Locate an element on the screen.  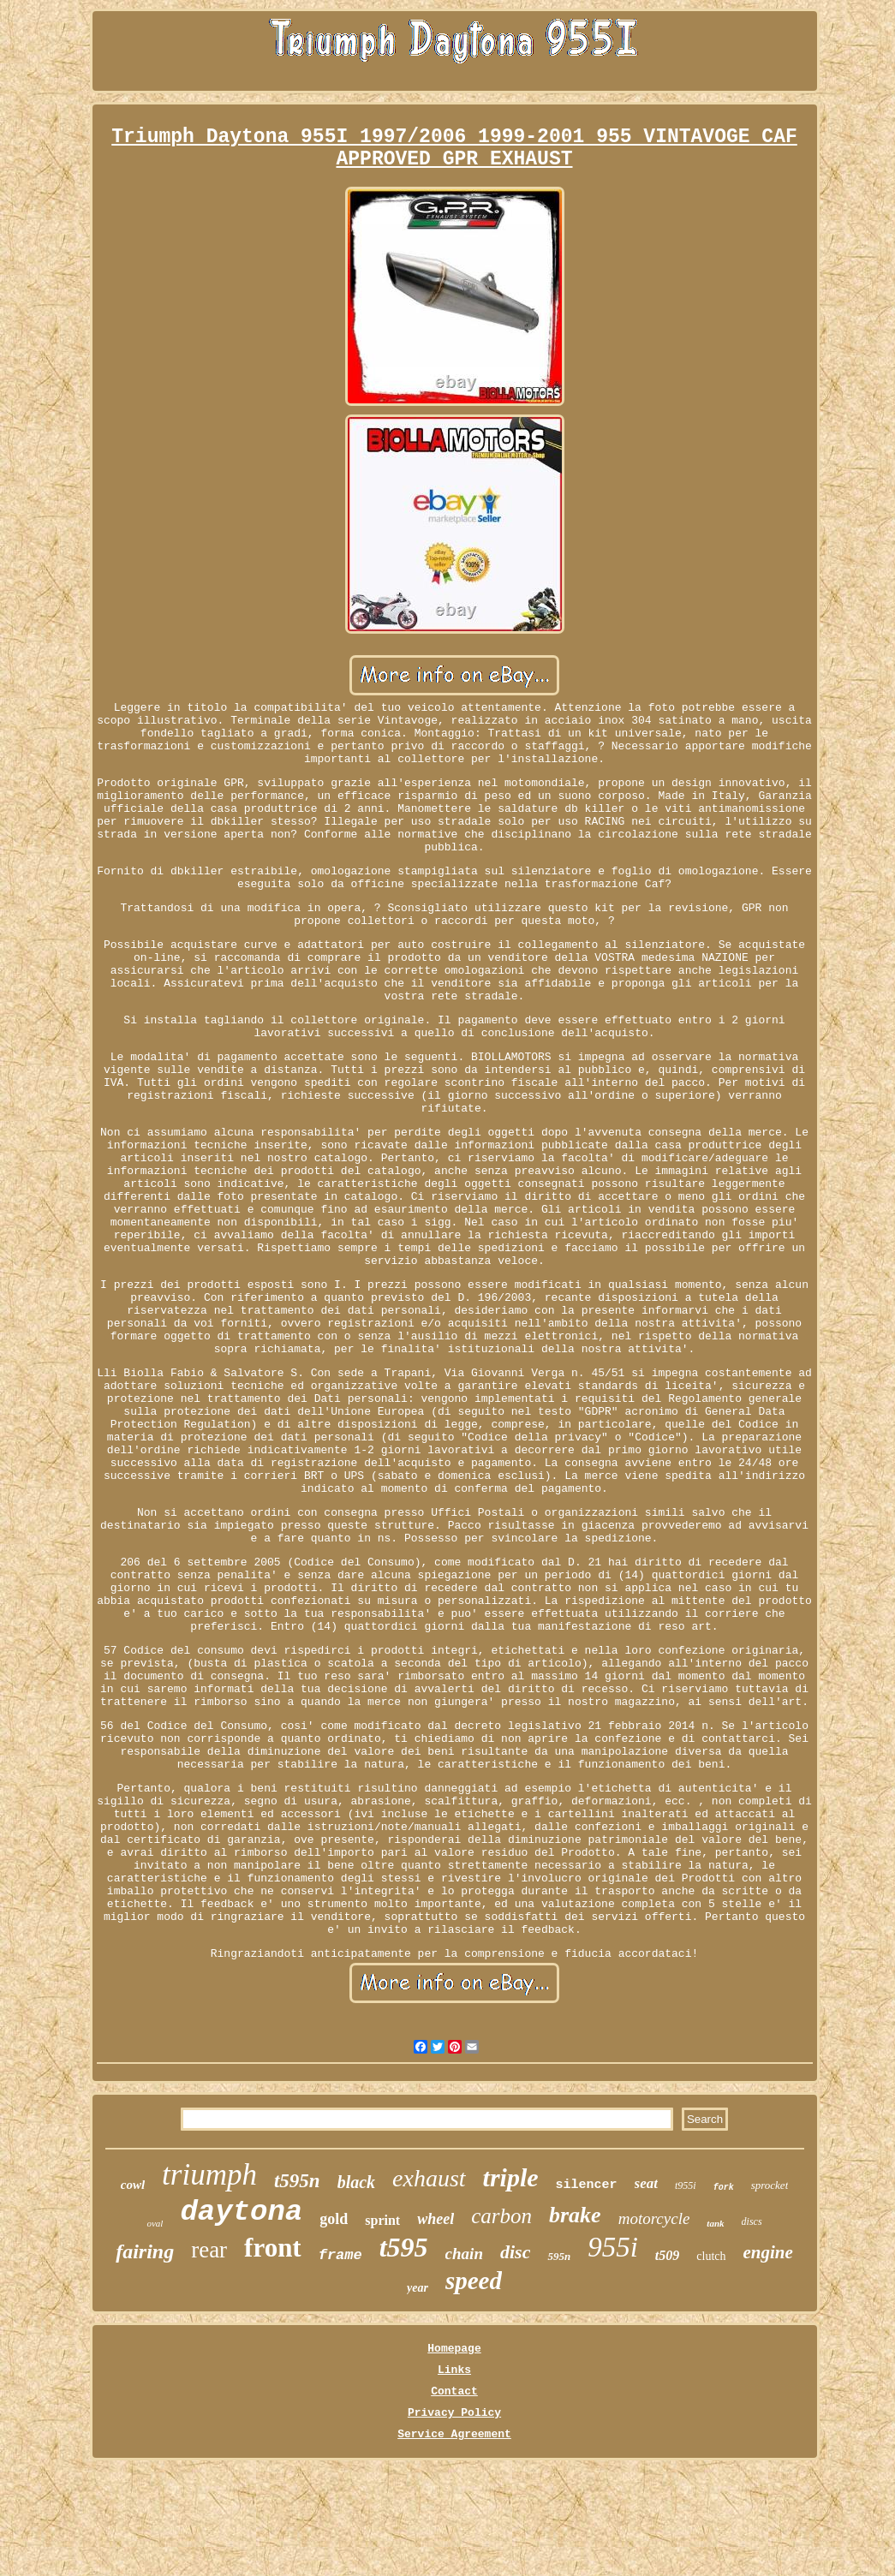
chain is located at coordinates (464, 2254).